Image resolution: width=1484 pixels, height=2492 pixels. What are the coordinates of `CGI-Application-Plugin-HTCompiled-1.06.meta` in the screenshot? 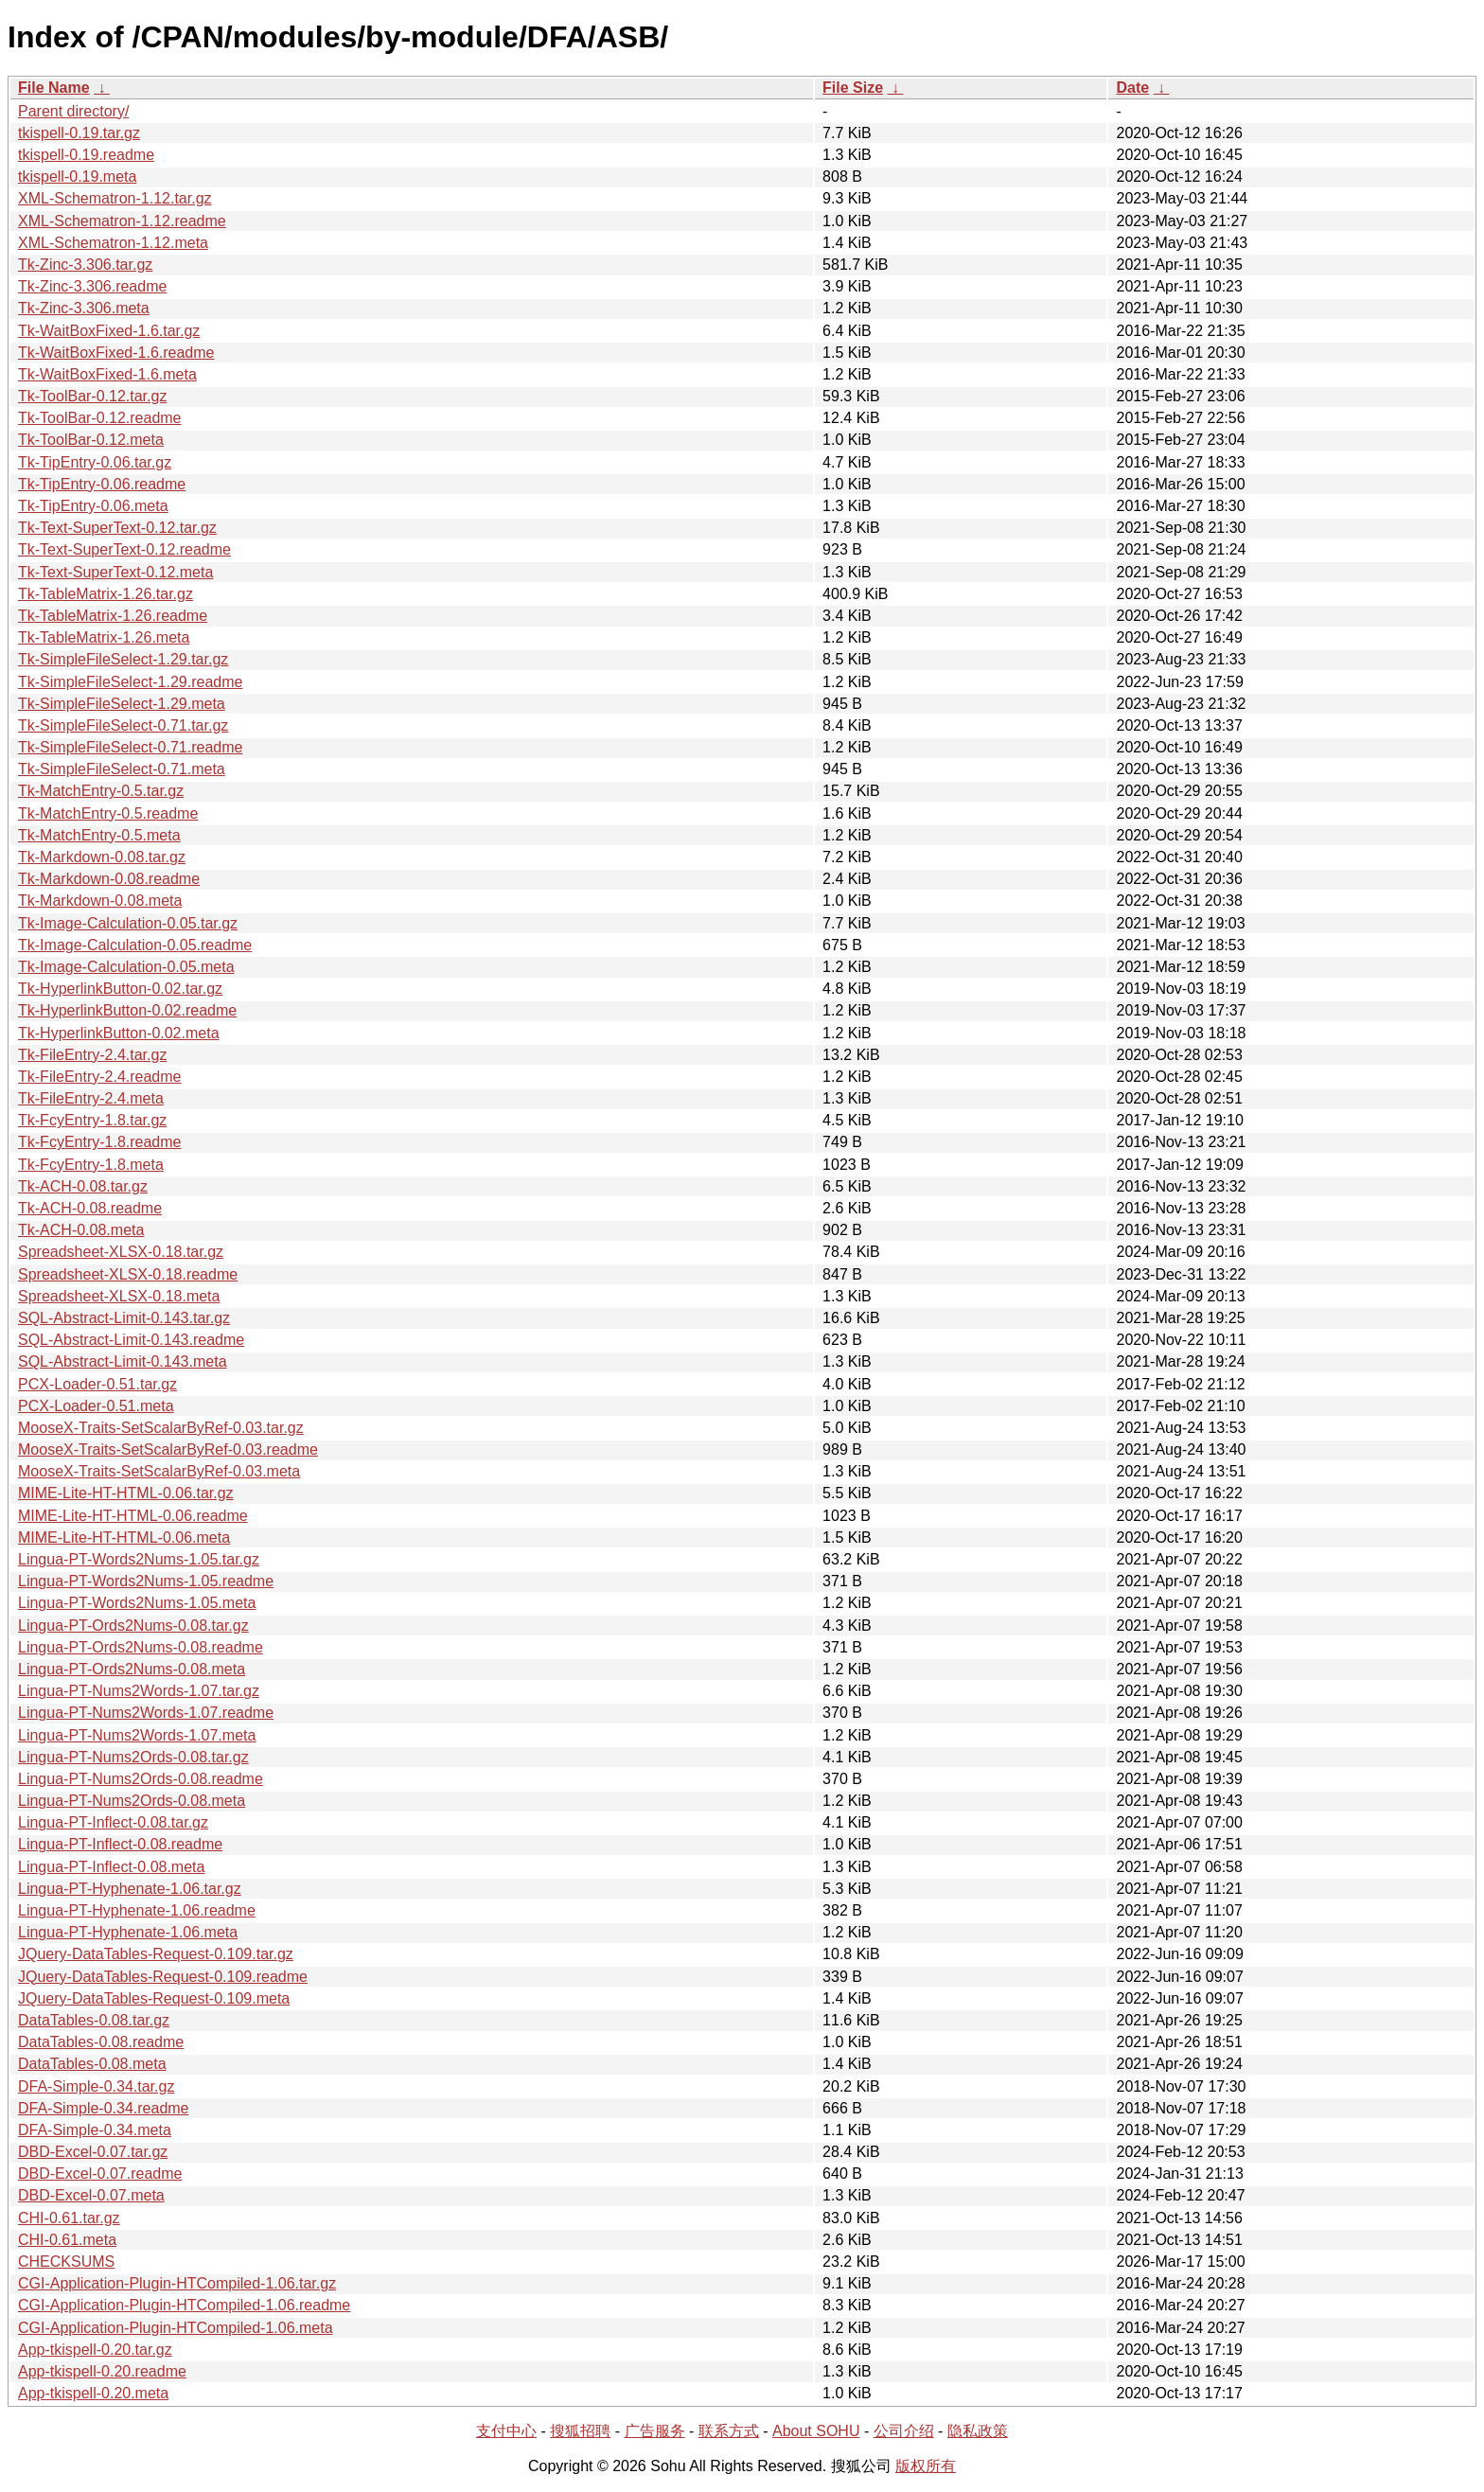 It's located at (175, 2328).